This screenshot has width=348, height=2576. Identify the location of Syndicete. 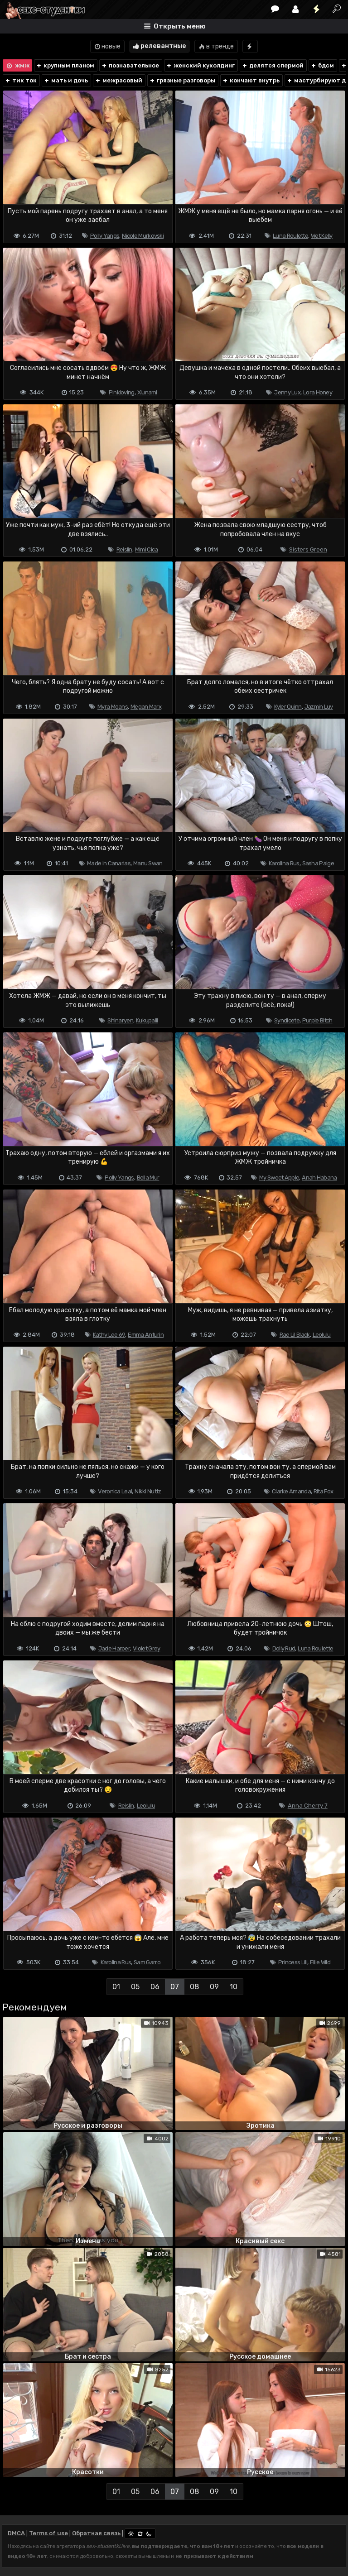
(287, 1020).